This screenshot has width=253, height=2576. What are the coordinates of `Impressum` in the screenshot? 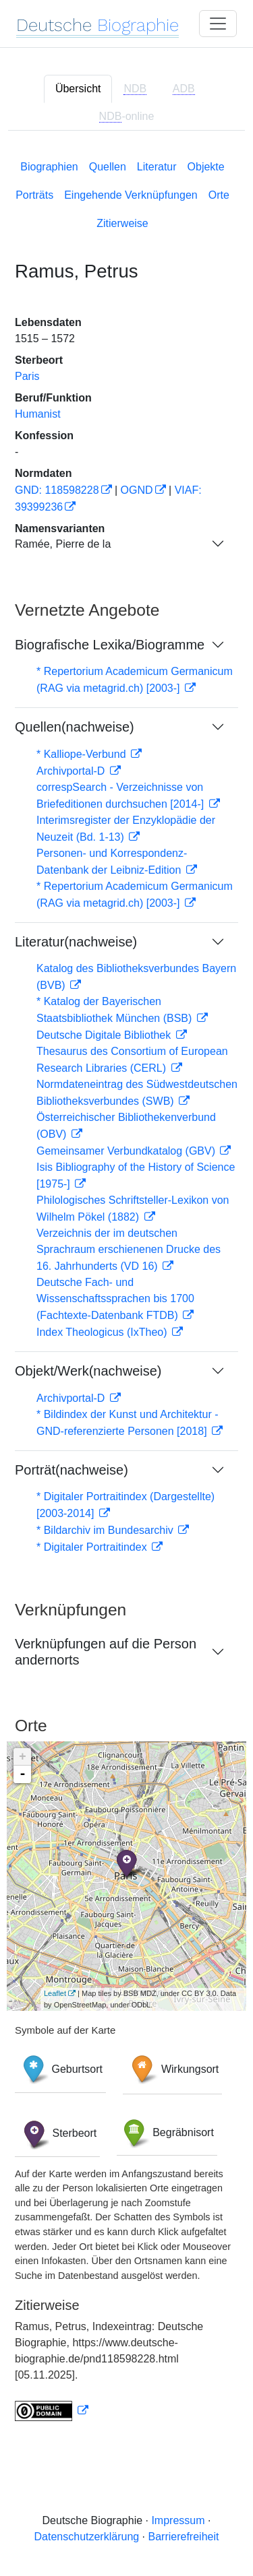 It's located at (177, 2520).